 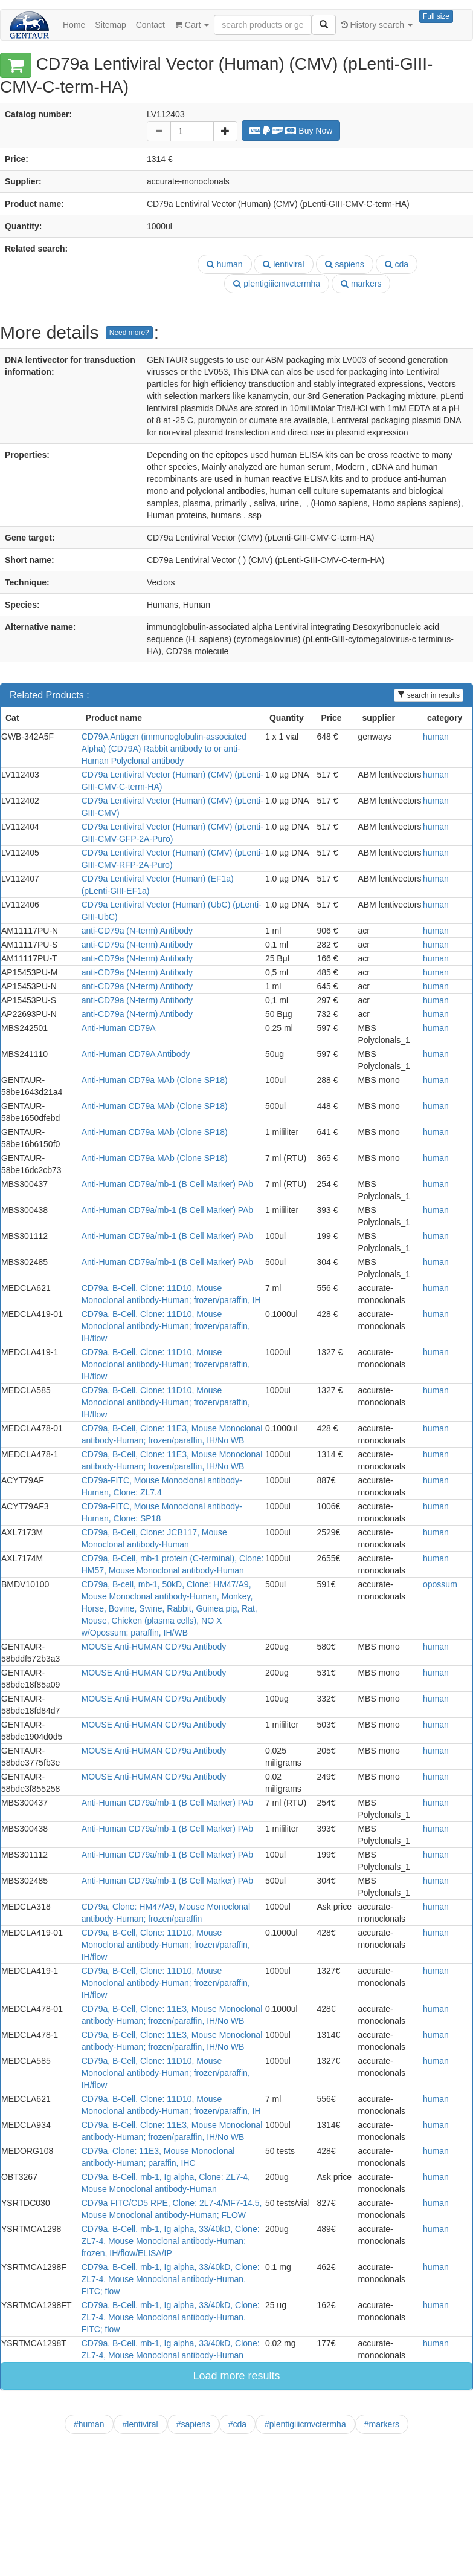 What do you see at coordinates (140, 2424) in the screenshot?
I see `#lentiviral` at bounding box center [140, 2424].